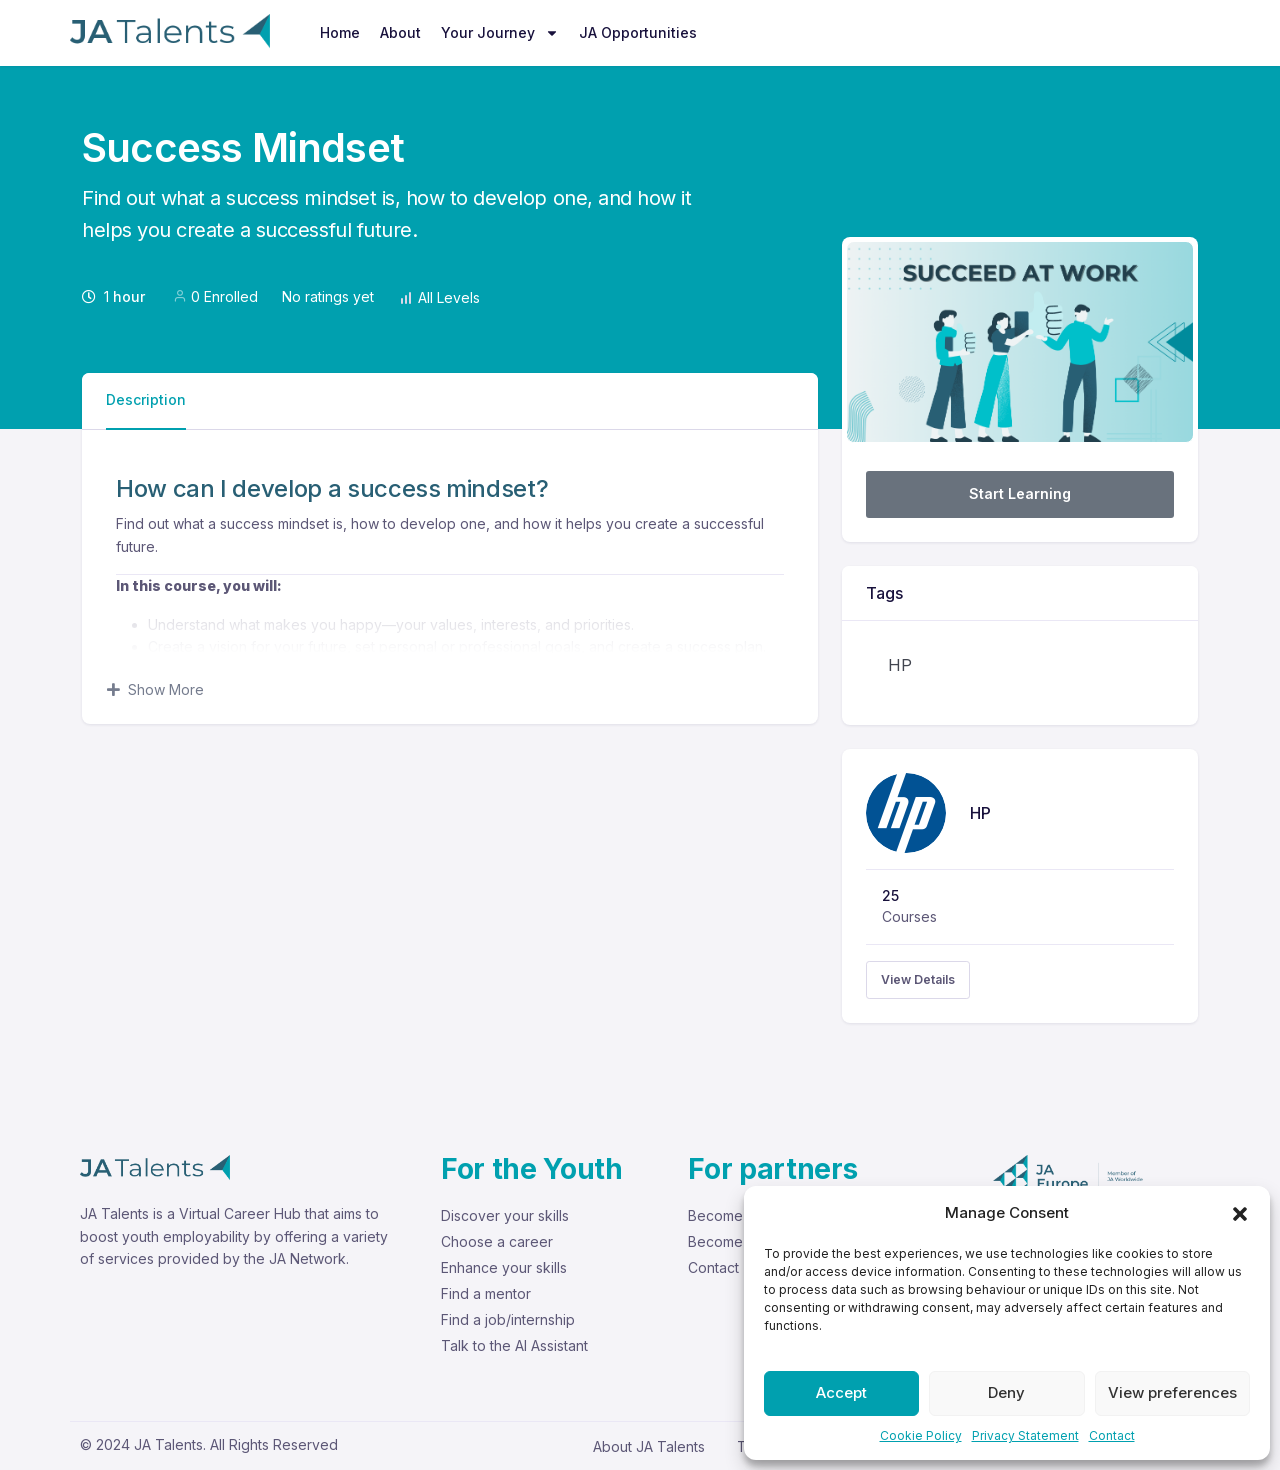 The width and height of the screenshot is (1280, 1470). Describe the element at coordinates (1006, 1392) in the screenshot. I see `Deny` at that location.